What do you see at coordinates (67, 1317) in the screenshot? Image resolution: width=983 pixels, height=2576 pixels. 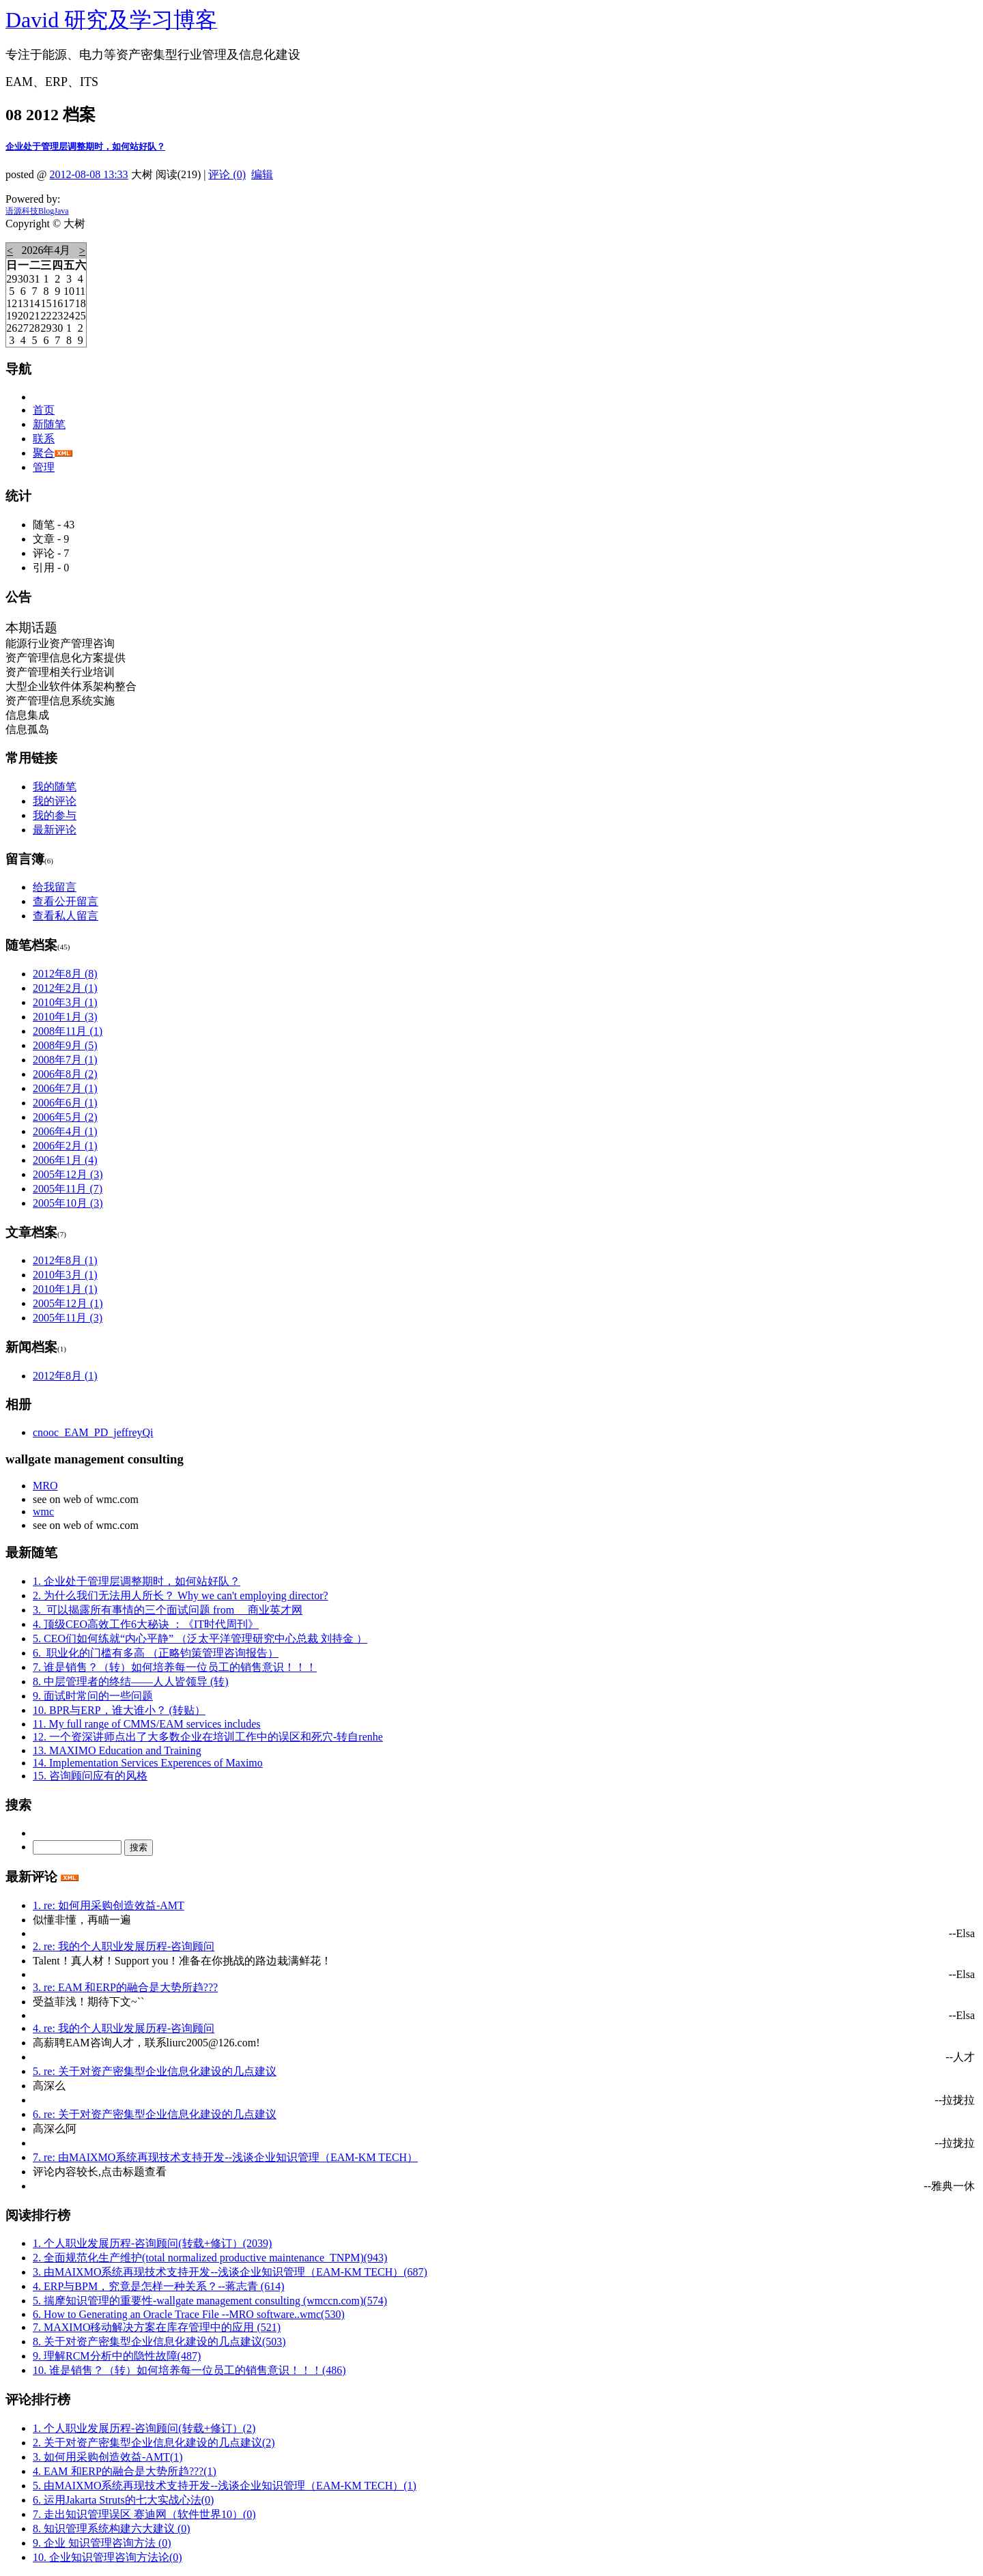 I see `2005年11月 (3)` at bounding box center [67, 1317].